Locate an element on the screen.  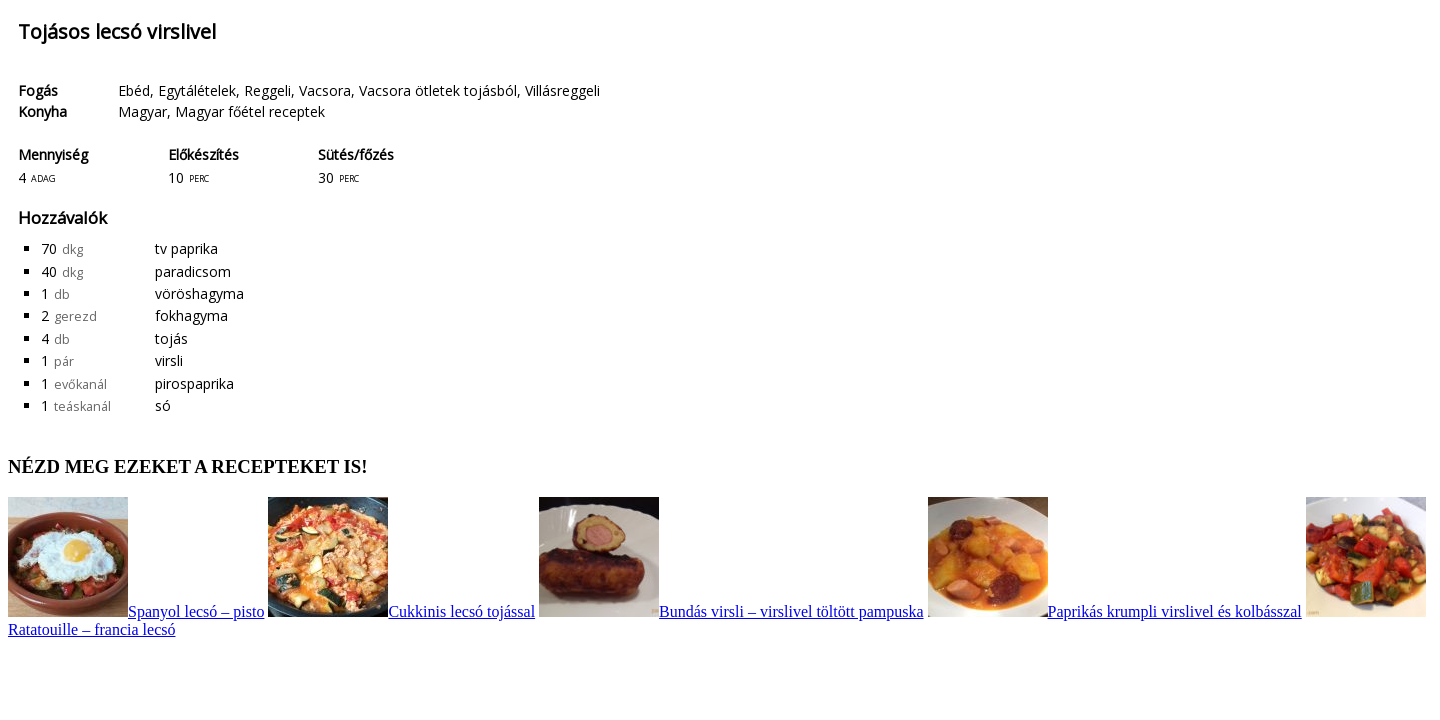
Egytálételek is located at coordinates (197, 90).